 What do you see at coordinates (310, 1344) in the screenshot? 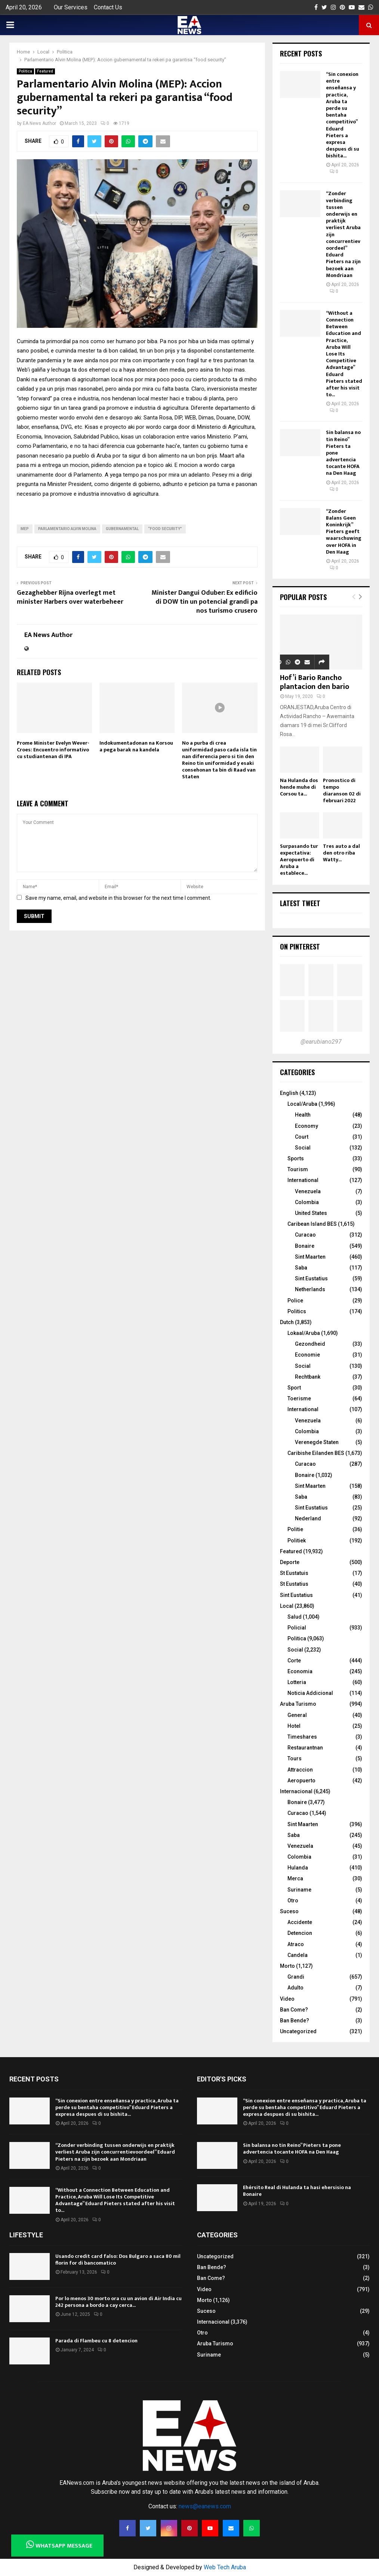
I see `Gezondheid` at bounding box center [310, 1344].